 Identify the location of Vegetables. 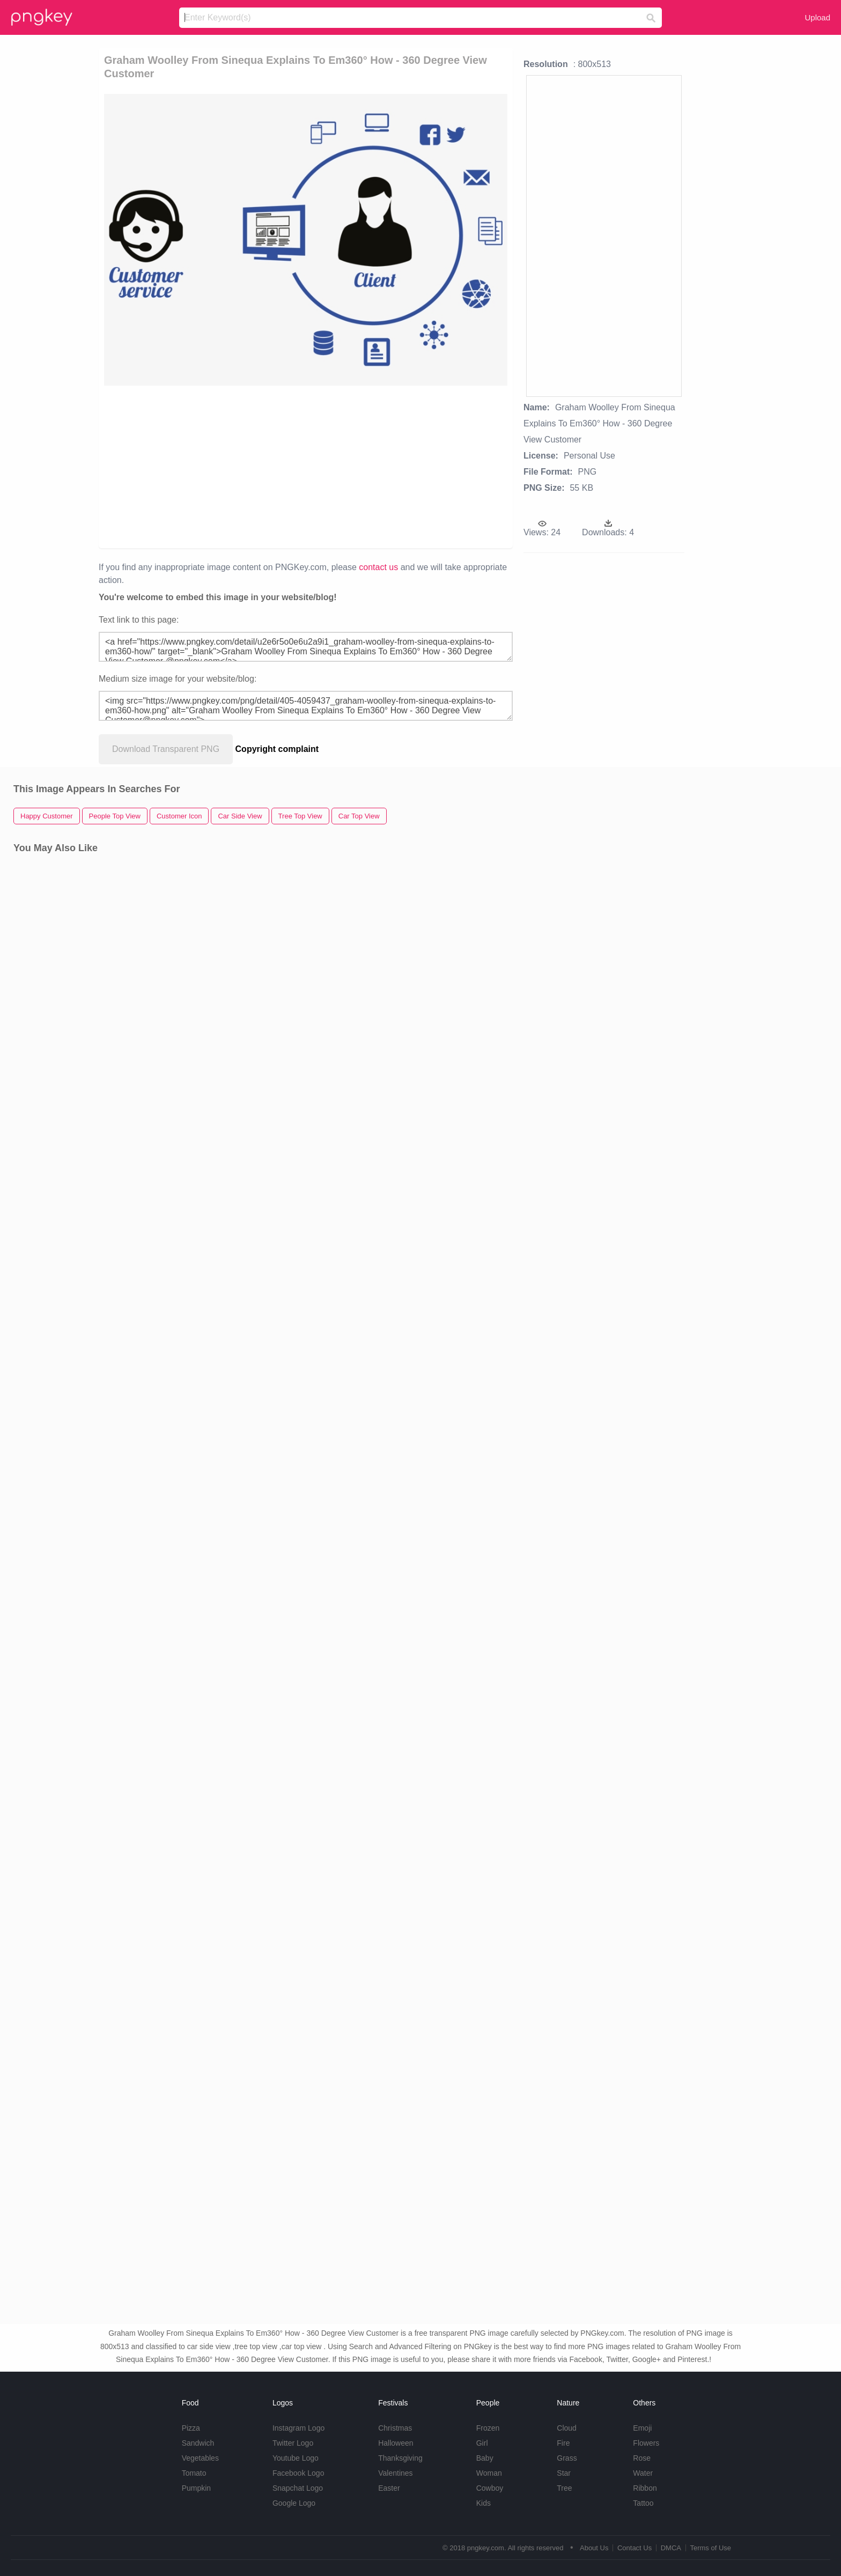
(200, 2458).